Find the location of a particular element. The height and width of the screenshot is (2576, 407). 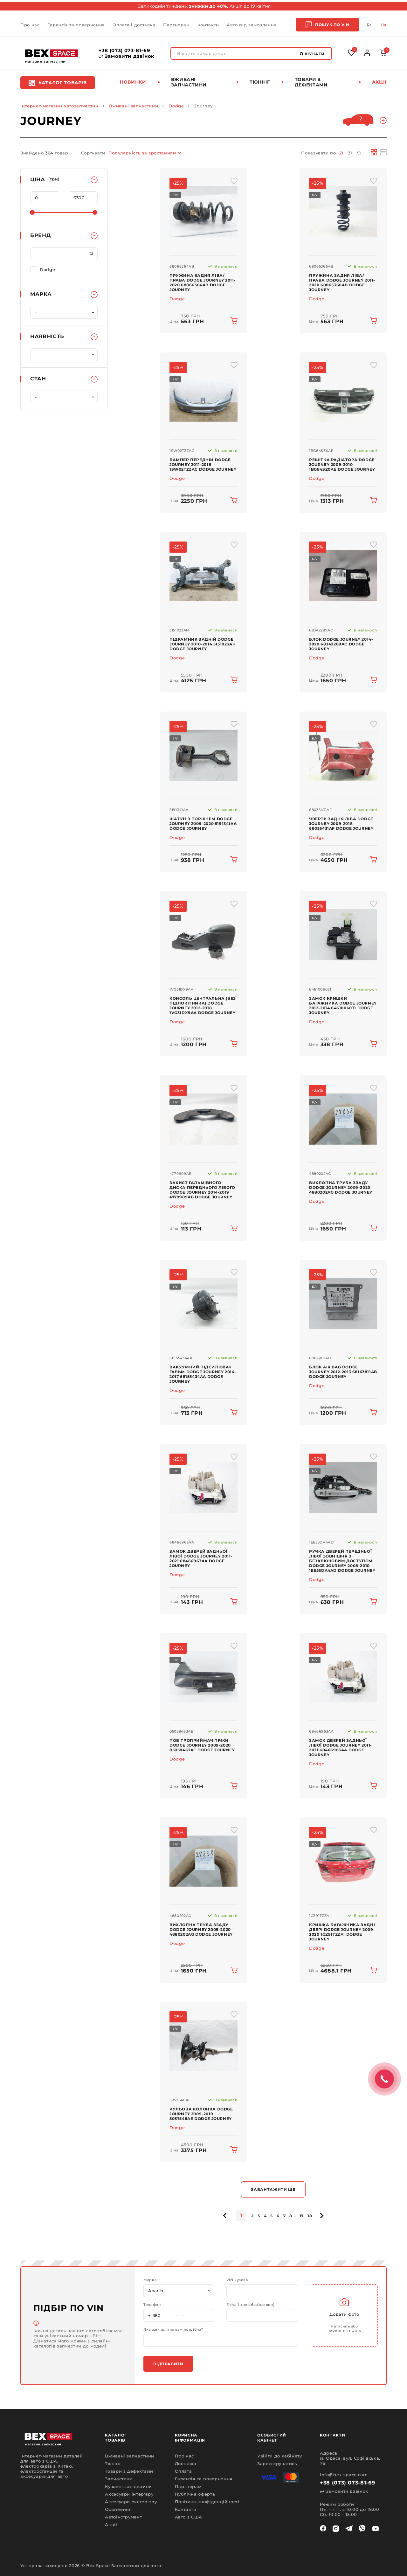

Авто з США is located at coordinates (189, 2516).